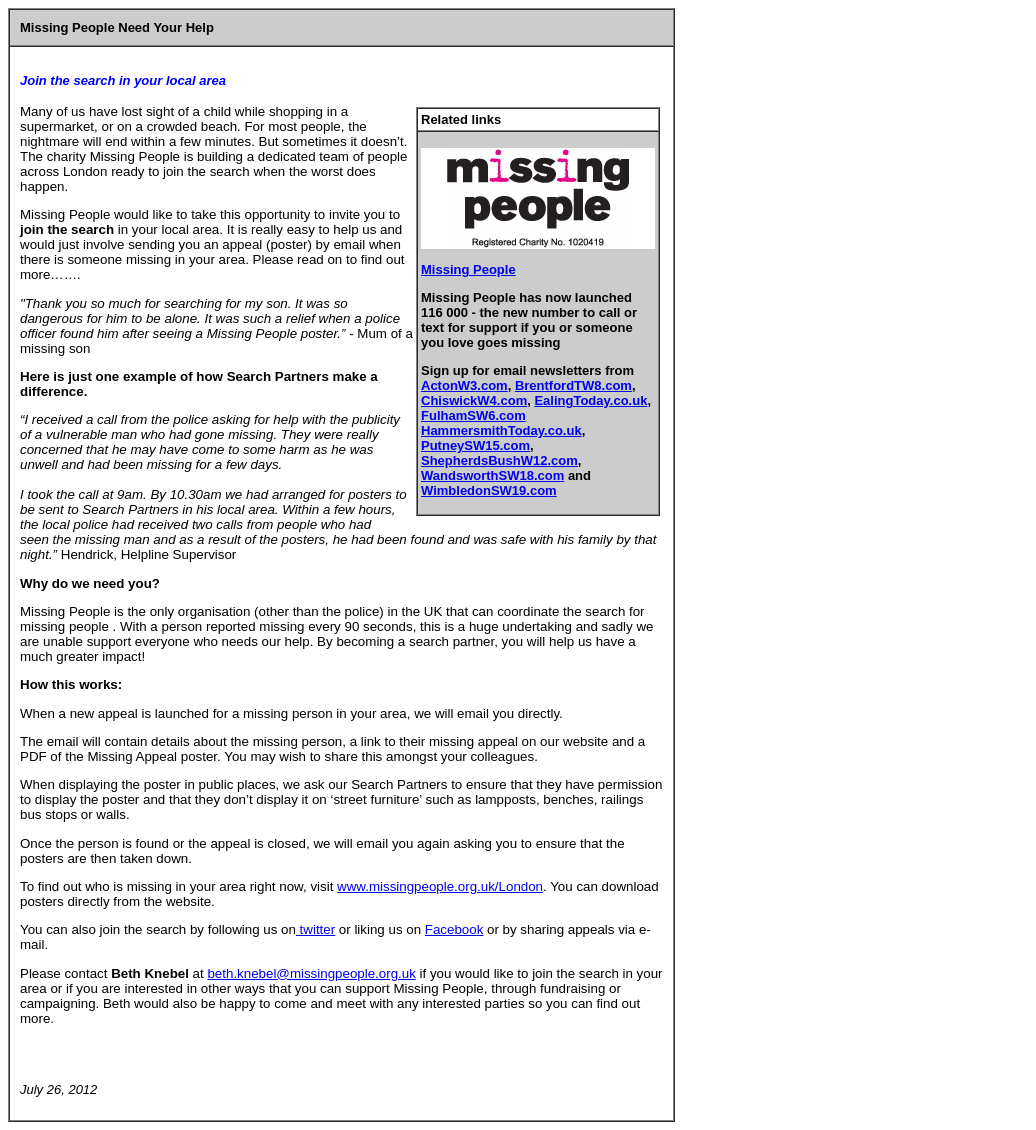 Image resolution: width=1036 pixels, height=1130 pixels. I want to click on PutneySW15.com, so click(475, 445).